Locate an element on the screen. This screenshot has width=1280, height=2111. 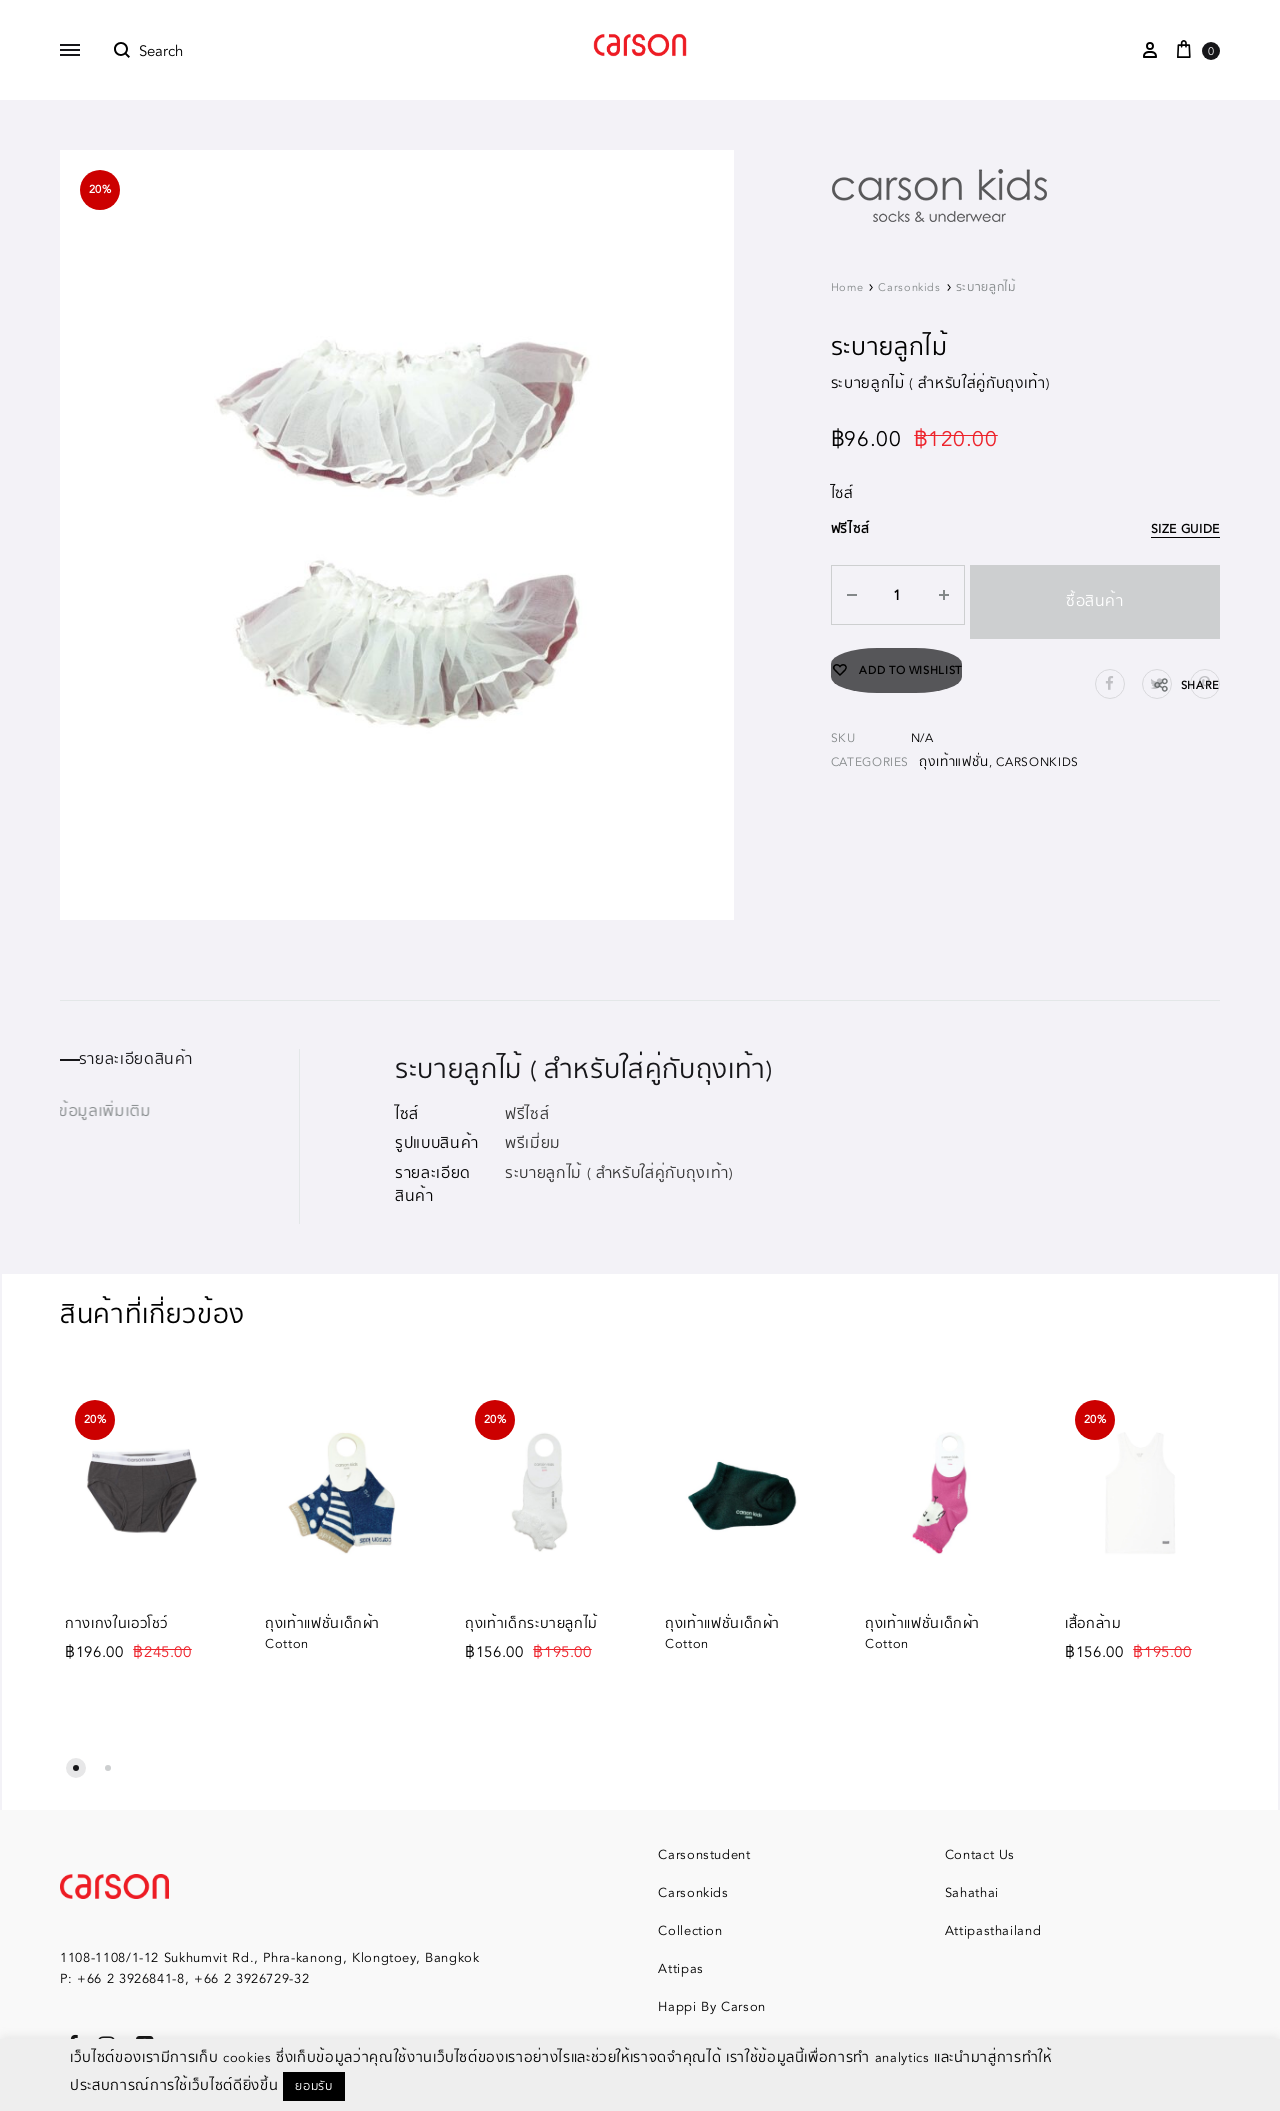
ยอมรับ [button] is located at coordinates (313, 2086).